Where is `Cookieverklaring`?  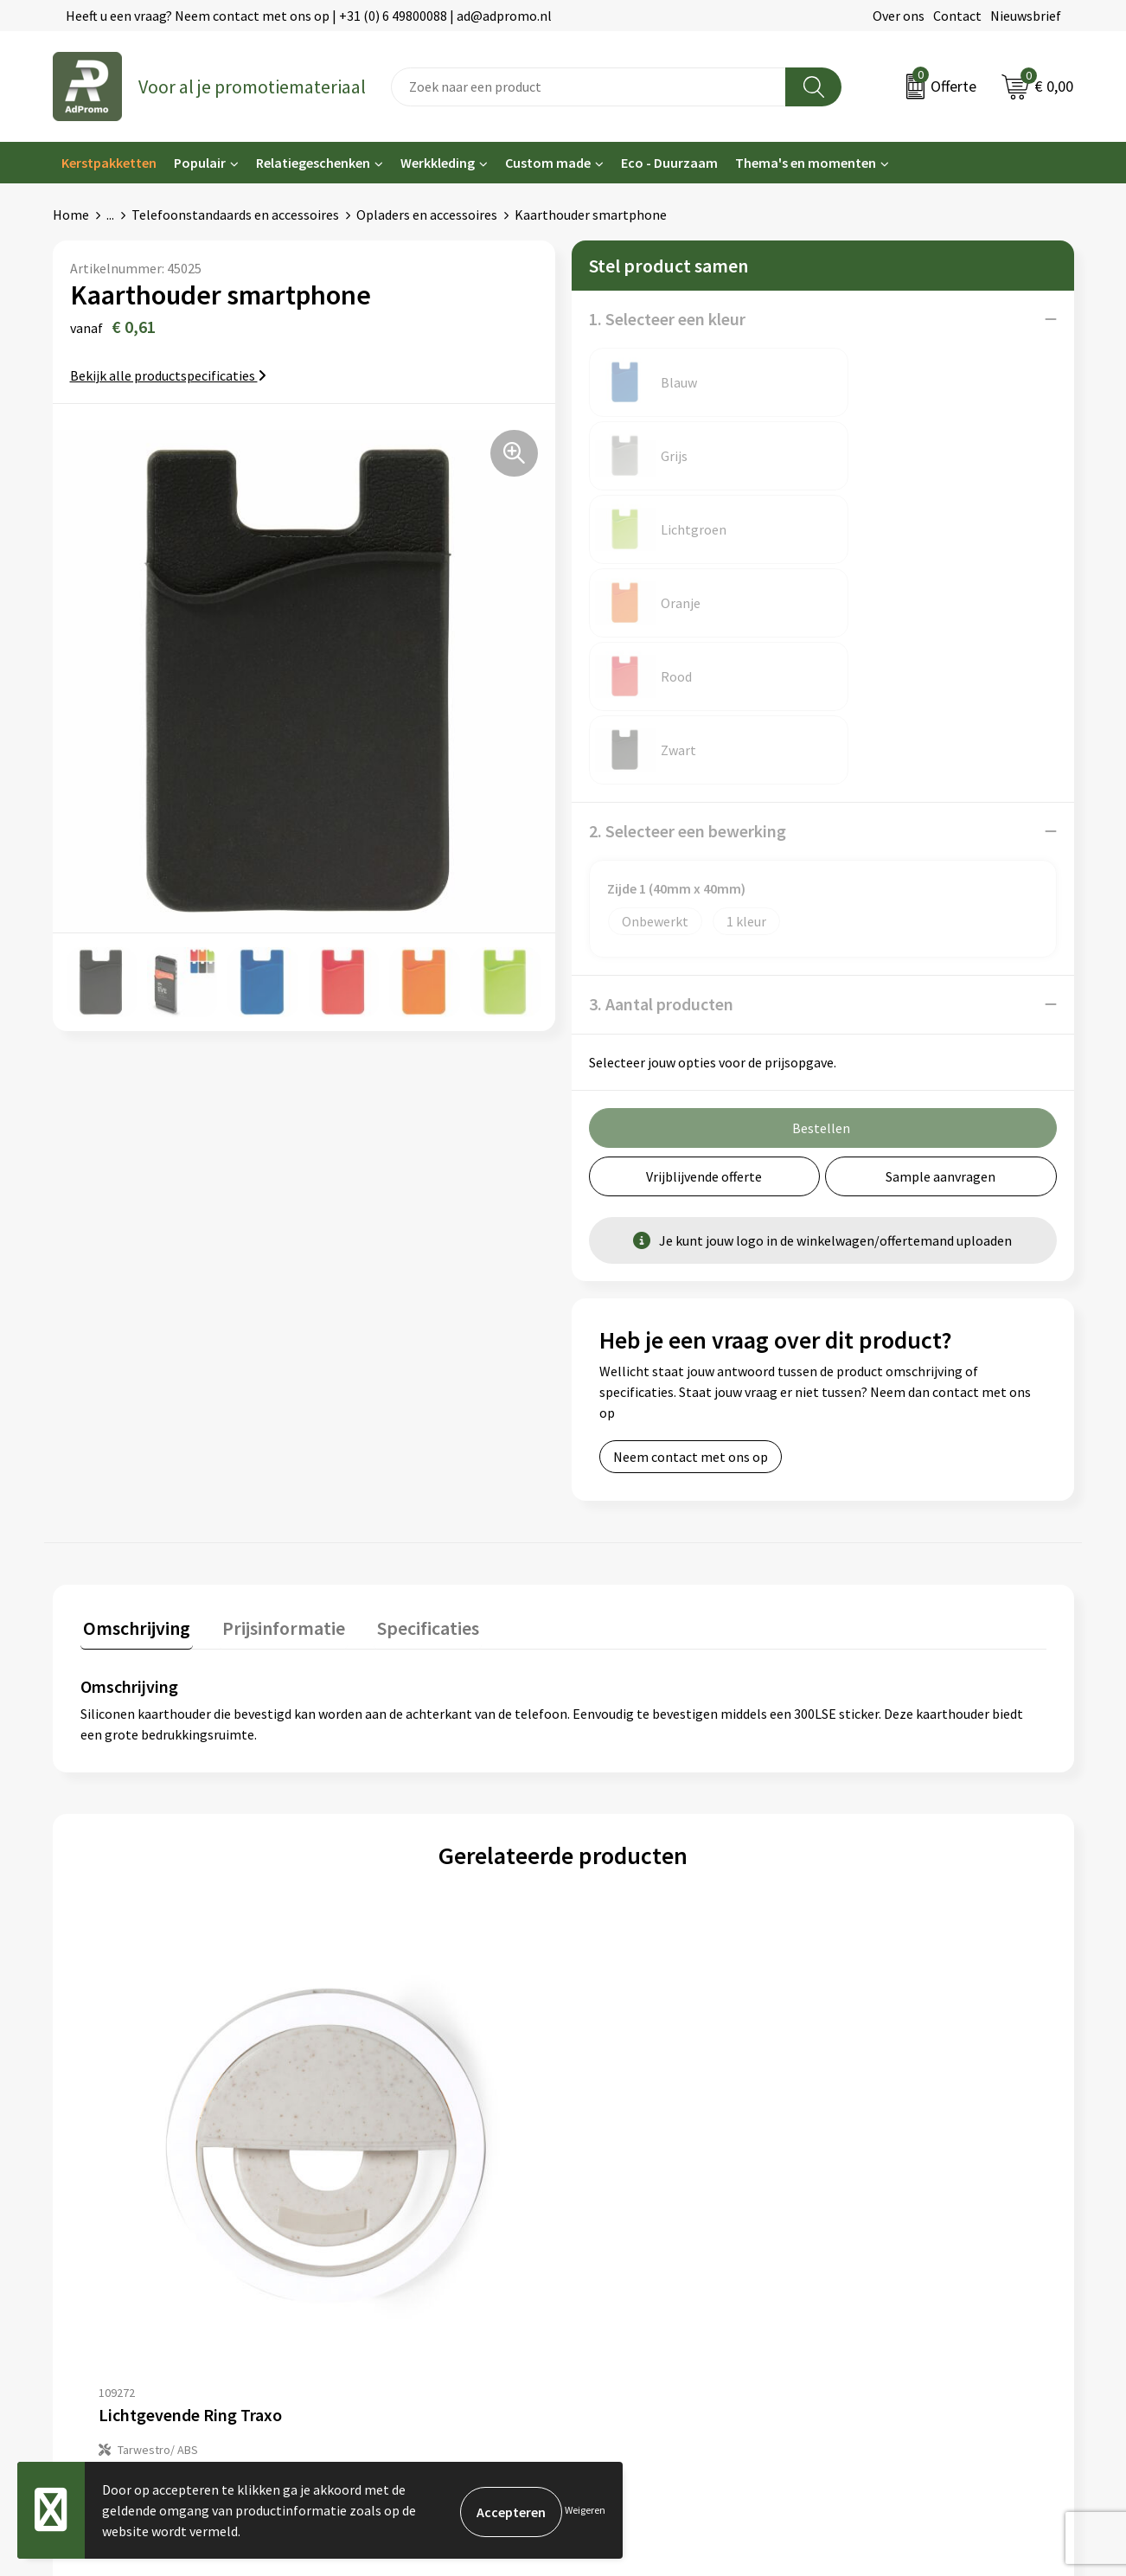 Cookieverklaring is located at coordinates (881, 2149).